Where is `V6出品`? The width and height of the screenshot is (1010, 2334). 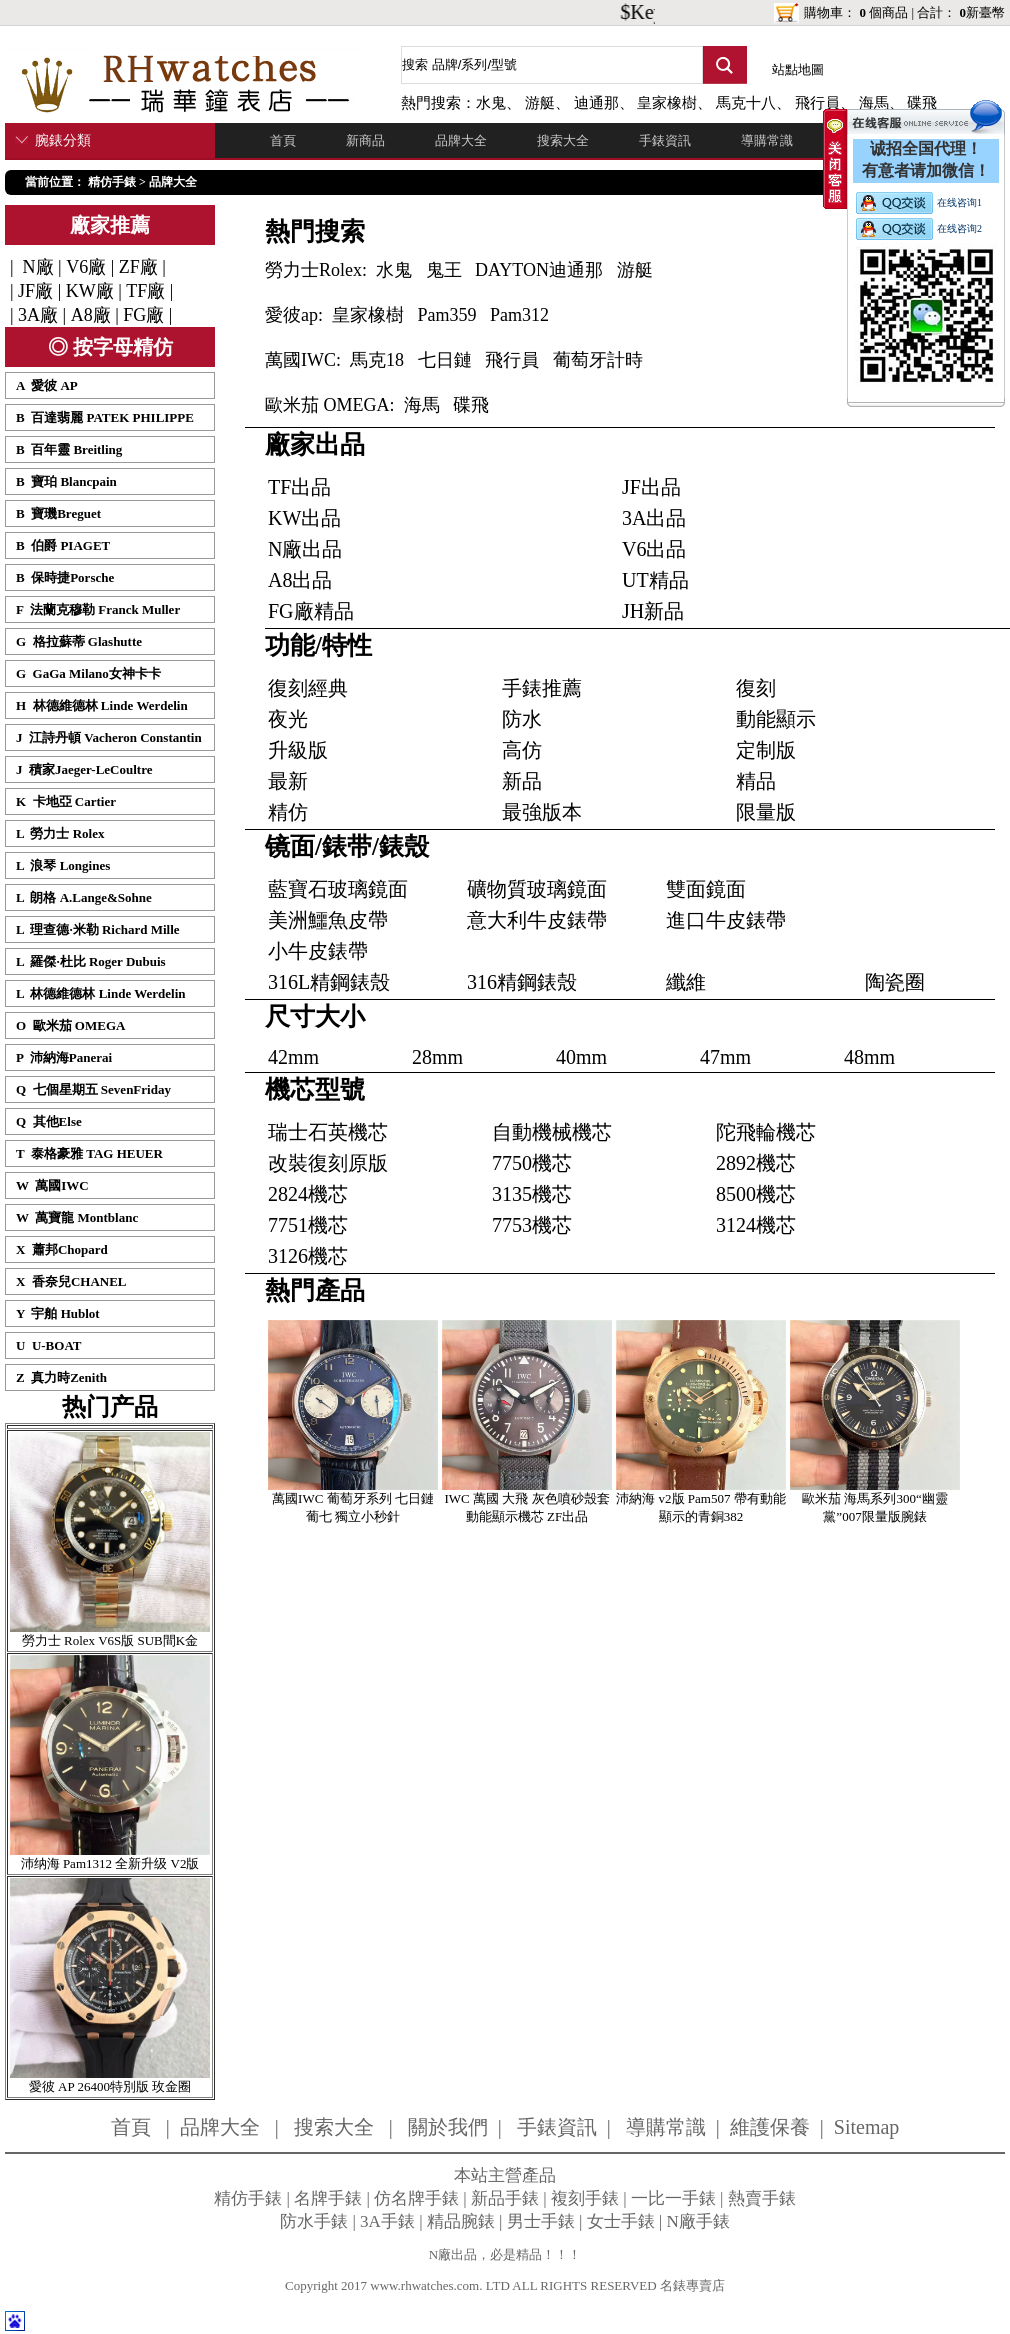 V6出品 is located at coordinates (654, 549).